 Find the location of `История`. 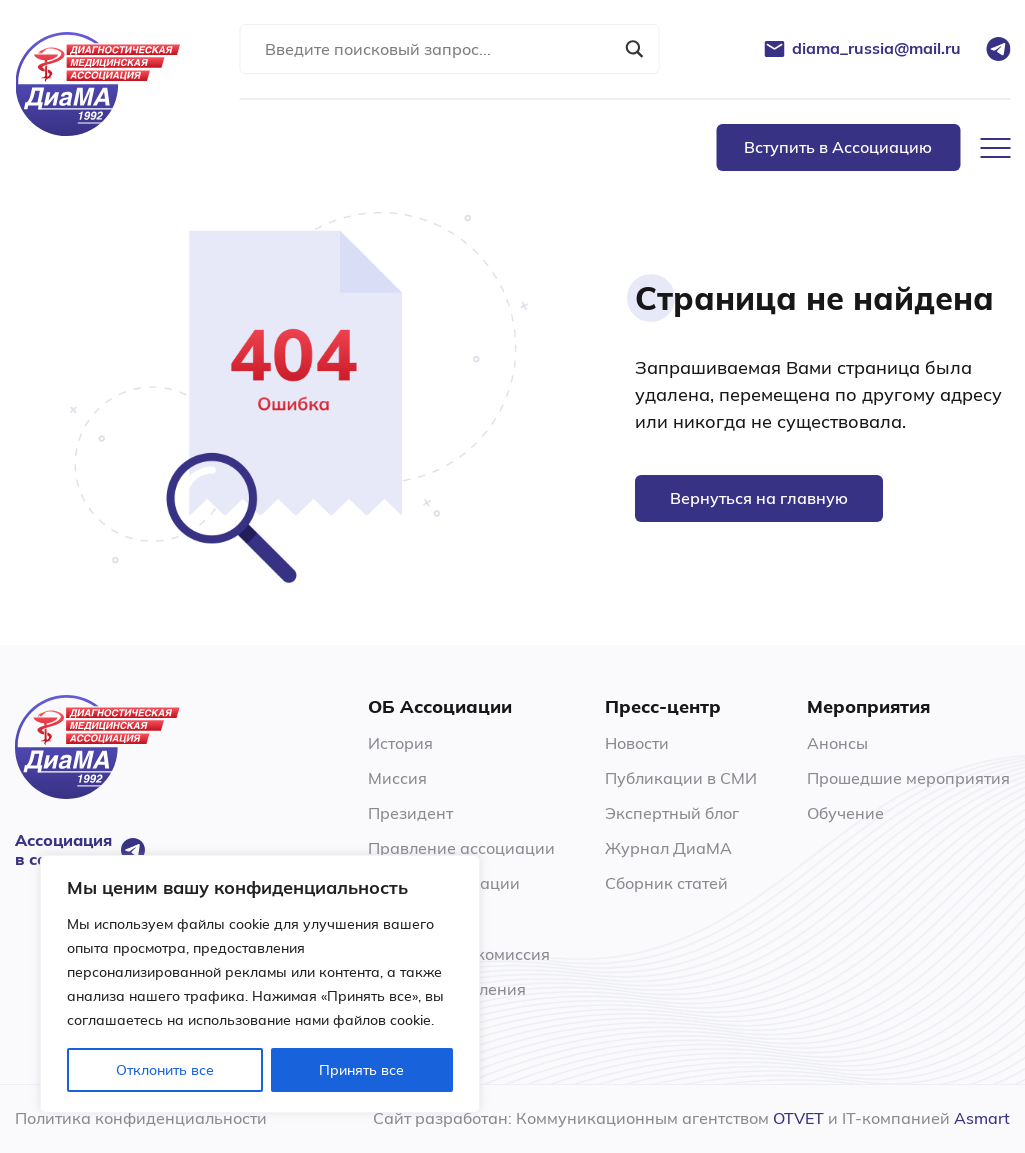

История is located at coordinates (400, 743).